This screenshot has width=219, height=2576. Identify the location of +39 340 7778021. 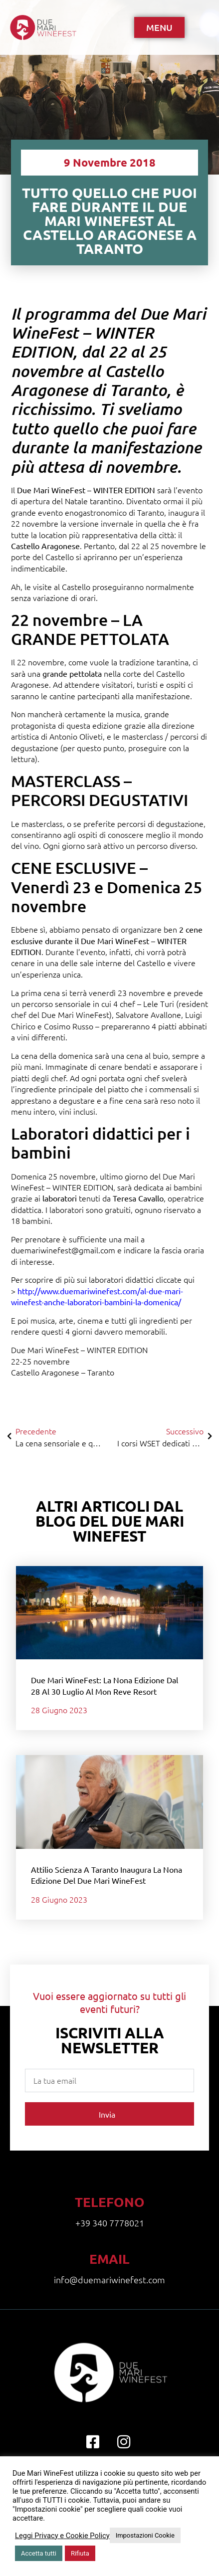
(109, 2222).